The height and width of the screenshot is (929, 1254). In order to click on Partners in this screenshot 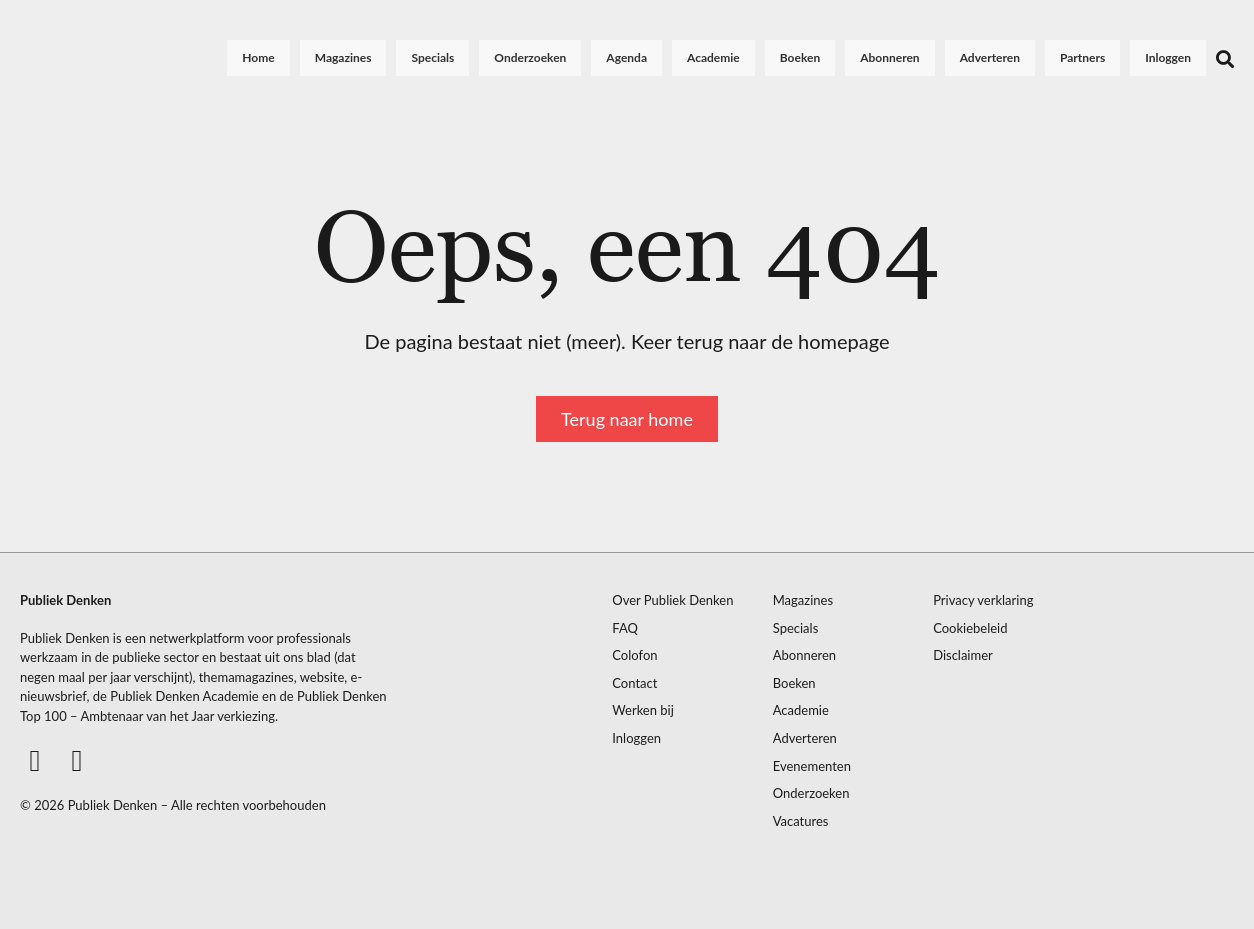, I will do `click(1082, 57)`.